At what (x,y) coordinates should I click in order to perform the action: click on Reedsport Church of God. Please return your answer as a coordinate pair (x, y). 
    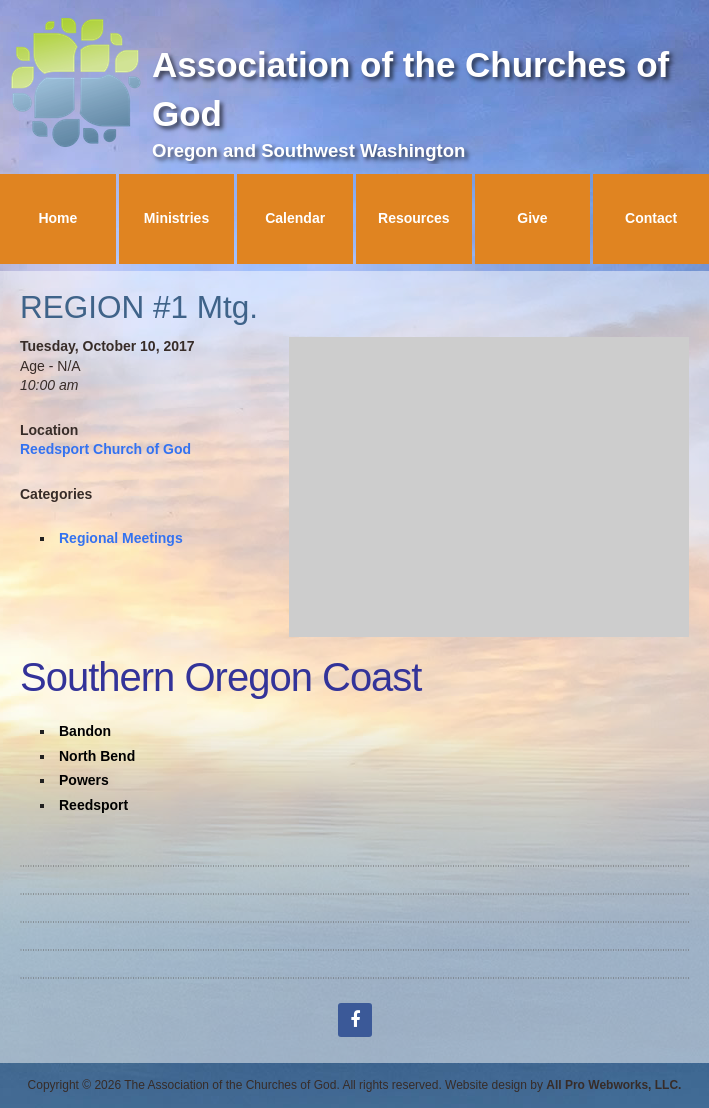
    Looking at the image, I should click on (105, 449).